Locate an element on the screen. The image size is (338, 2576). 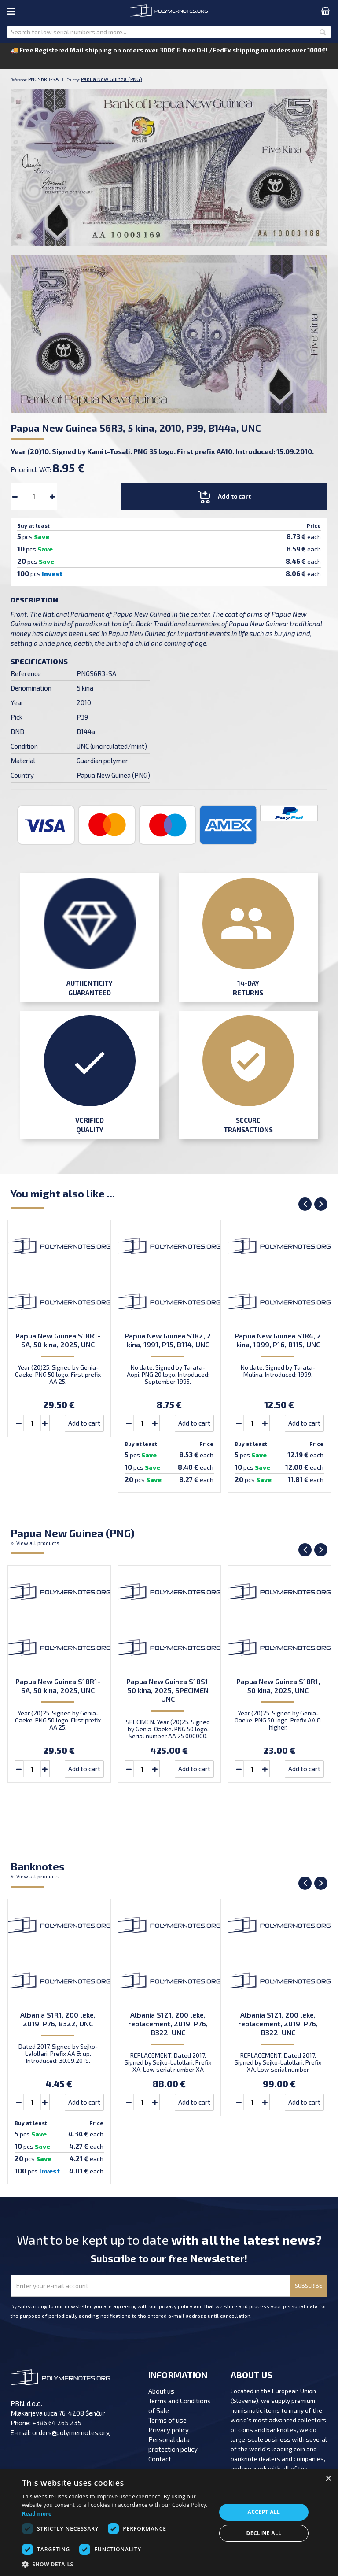
Accept all [button] is located at coordinates (264, 2512).